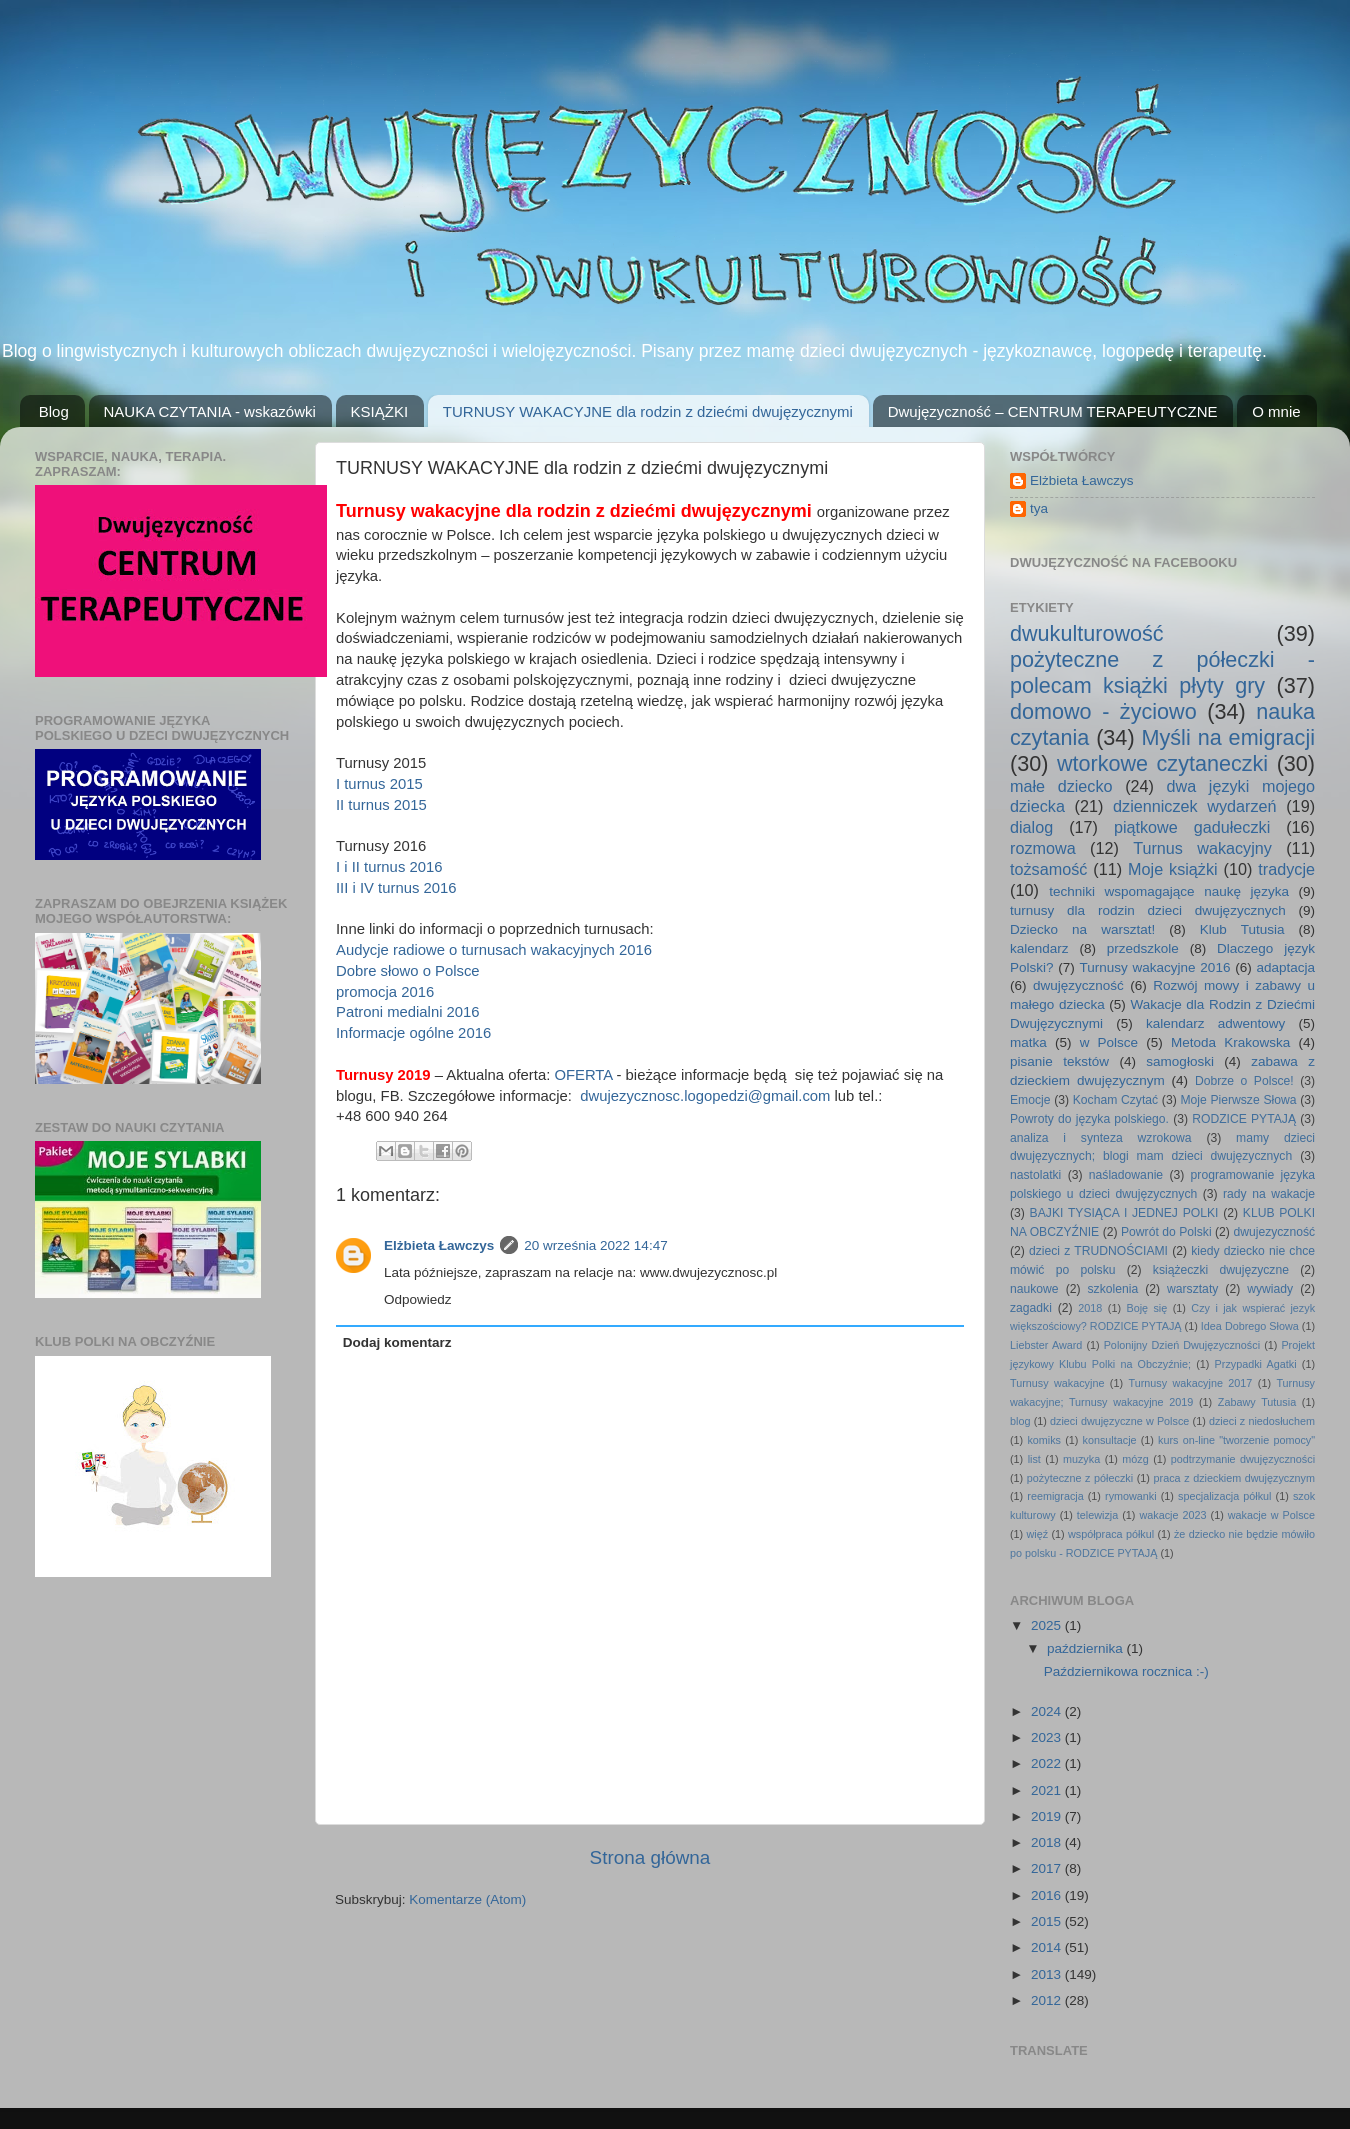  I want to click on nastolatki, so click(1035, 1175).